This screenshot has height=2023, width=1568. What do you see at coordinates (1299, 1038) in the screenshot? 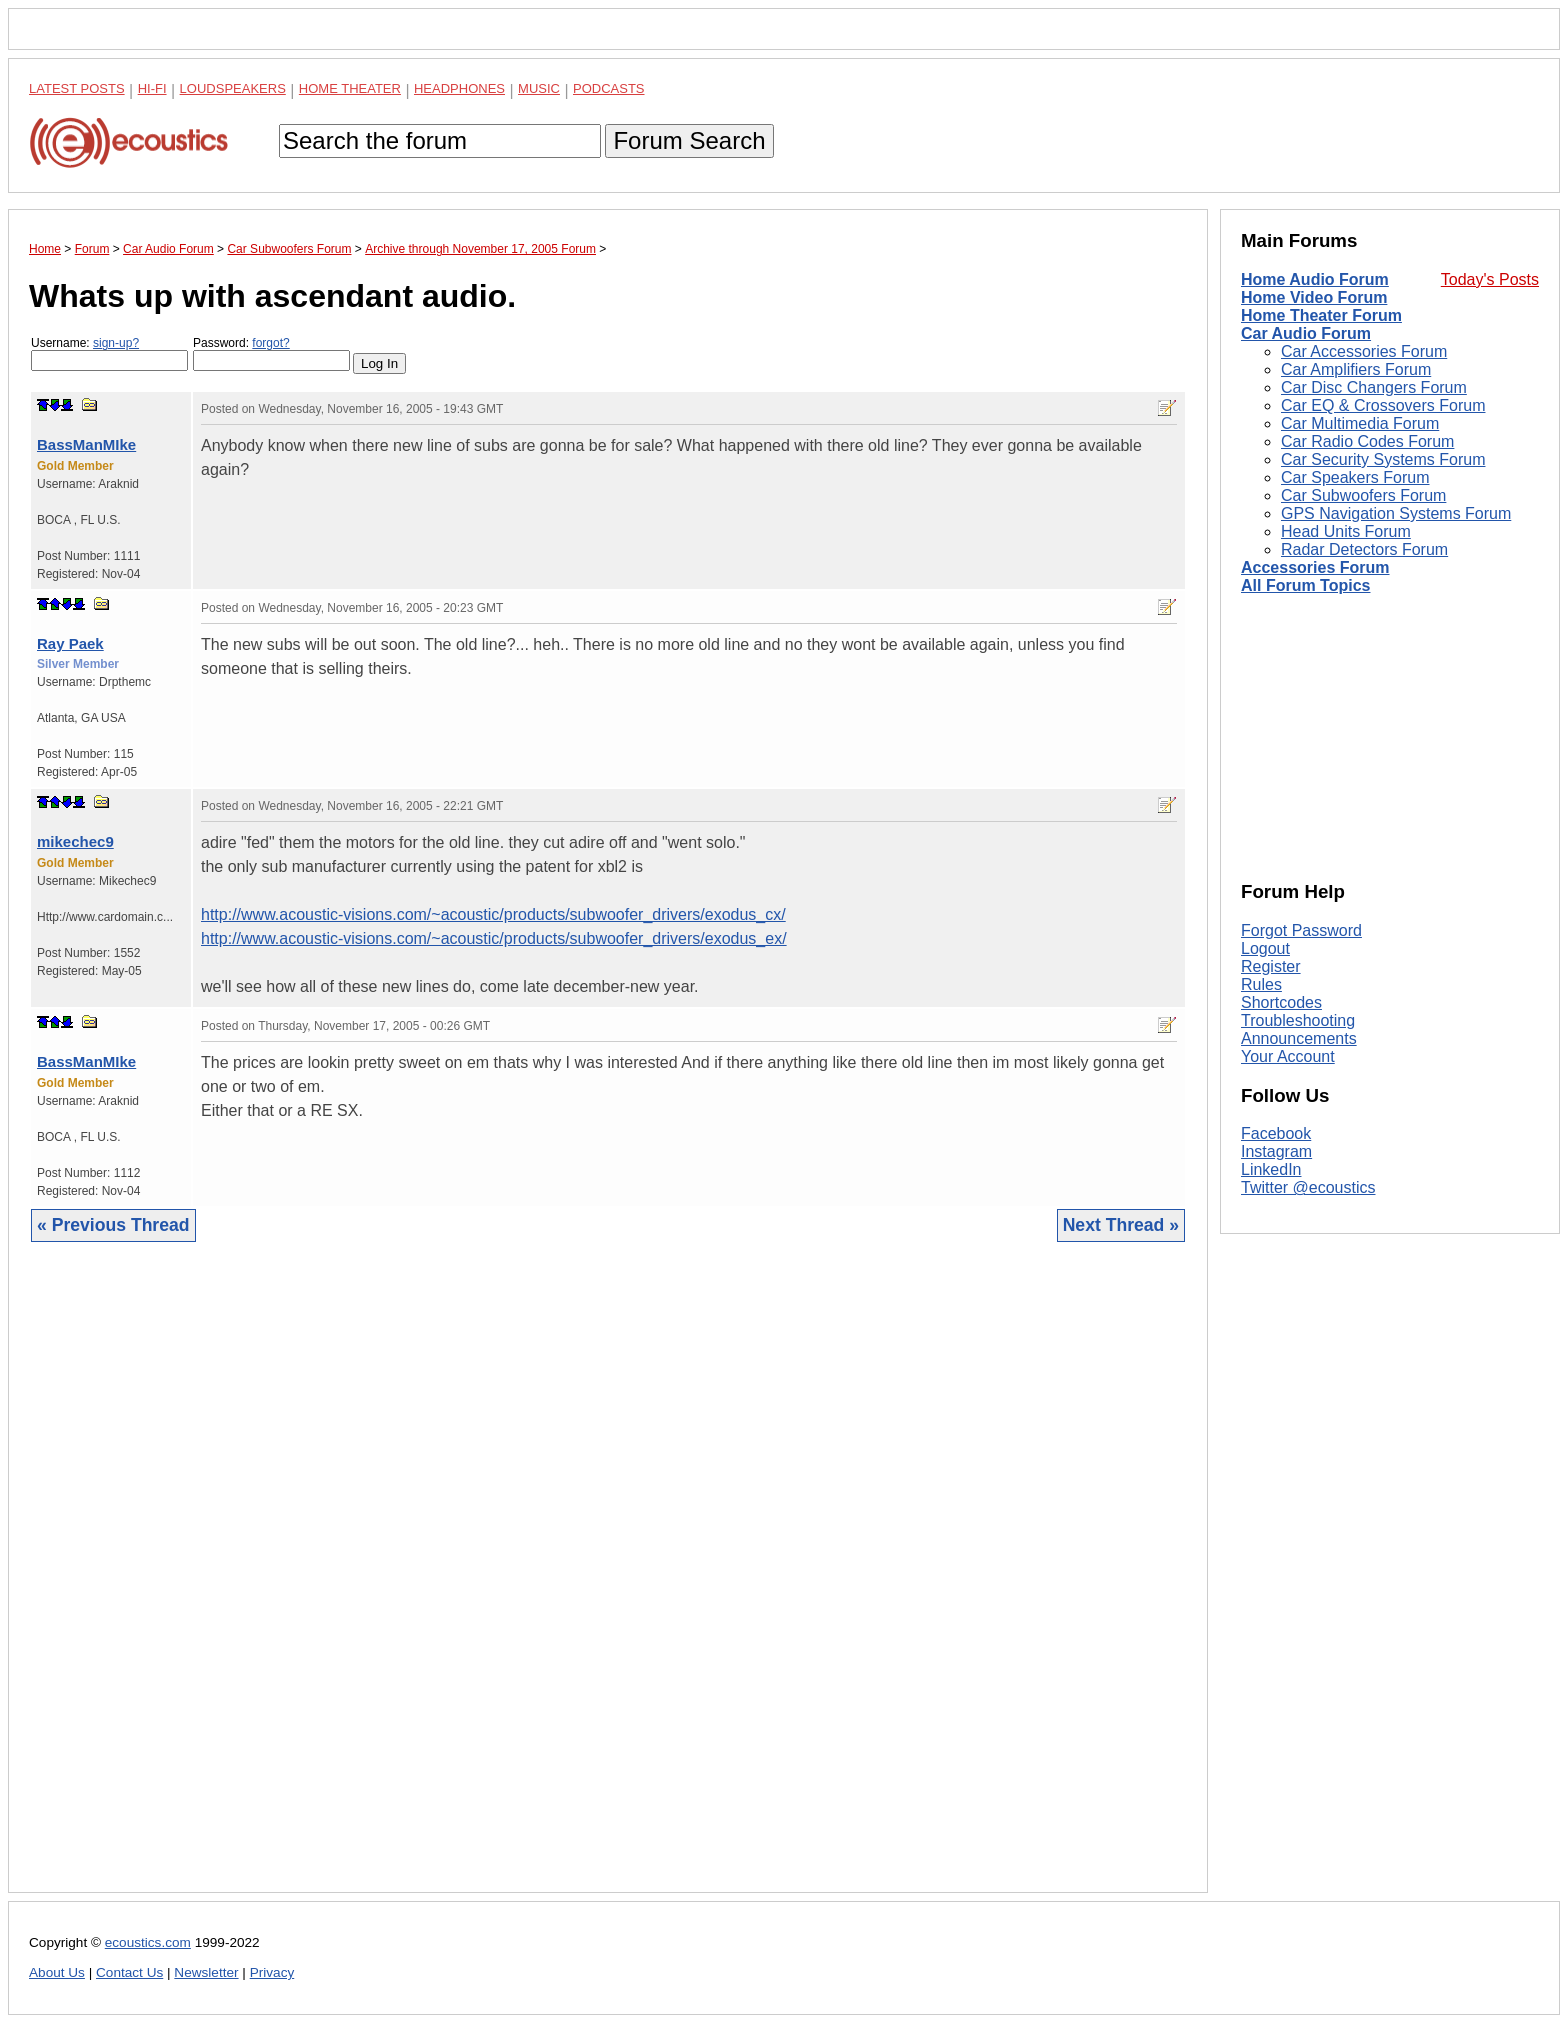
I see `Announcements` at bounding box center [1299, 1038].